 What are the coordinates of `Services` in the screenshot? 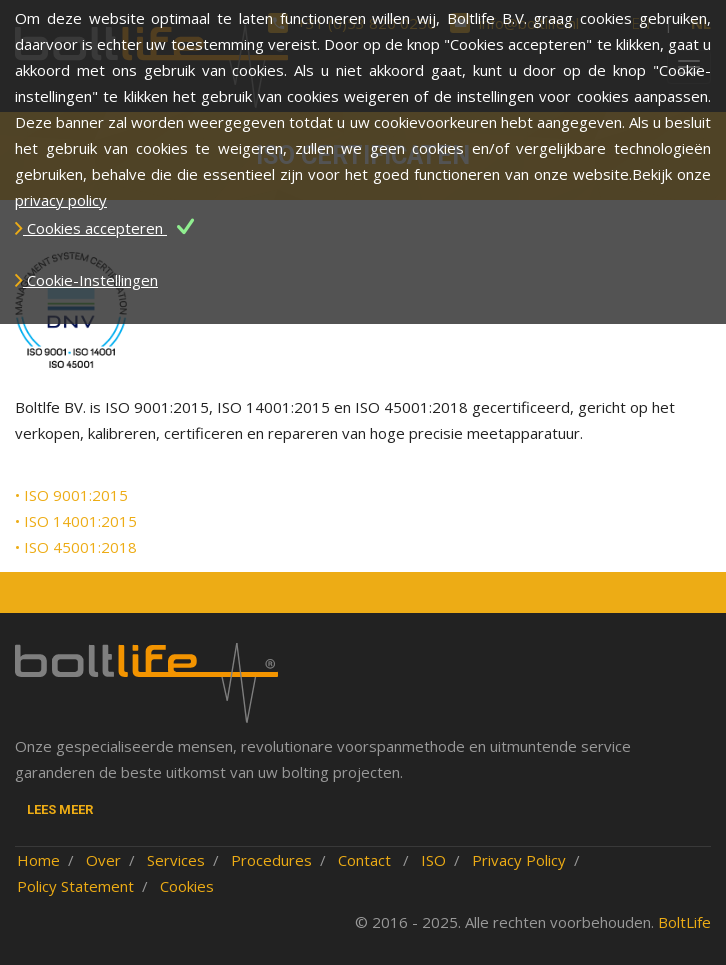 It's located at (176, 860).